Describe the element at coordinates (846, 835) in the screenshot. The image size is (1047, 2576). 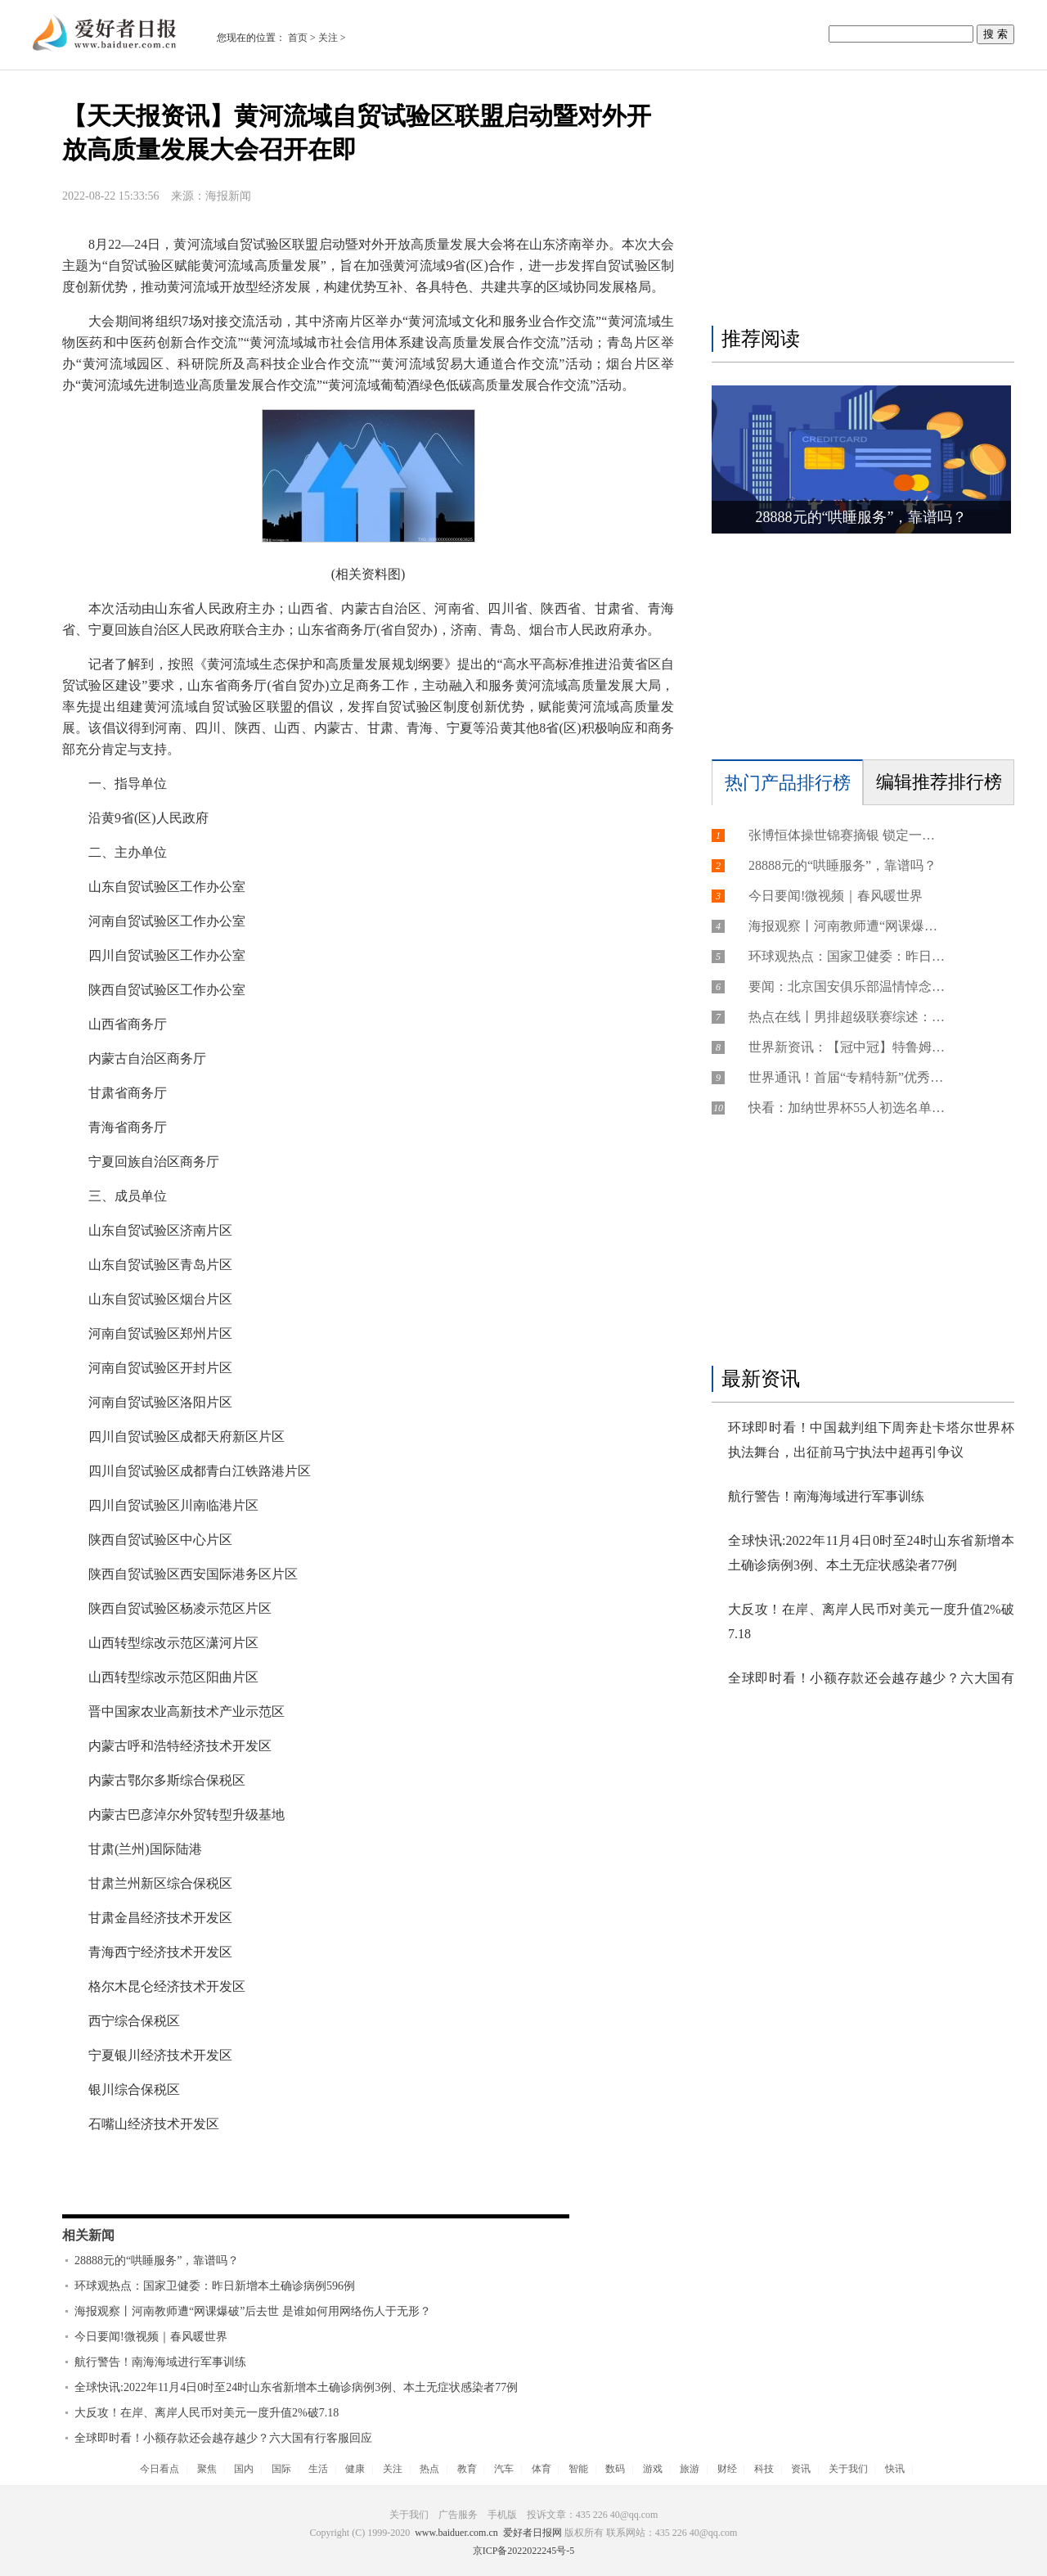
I see `张博恒体操世锦赛摘银 锁定一个奥运席位` at that location.